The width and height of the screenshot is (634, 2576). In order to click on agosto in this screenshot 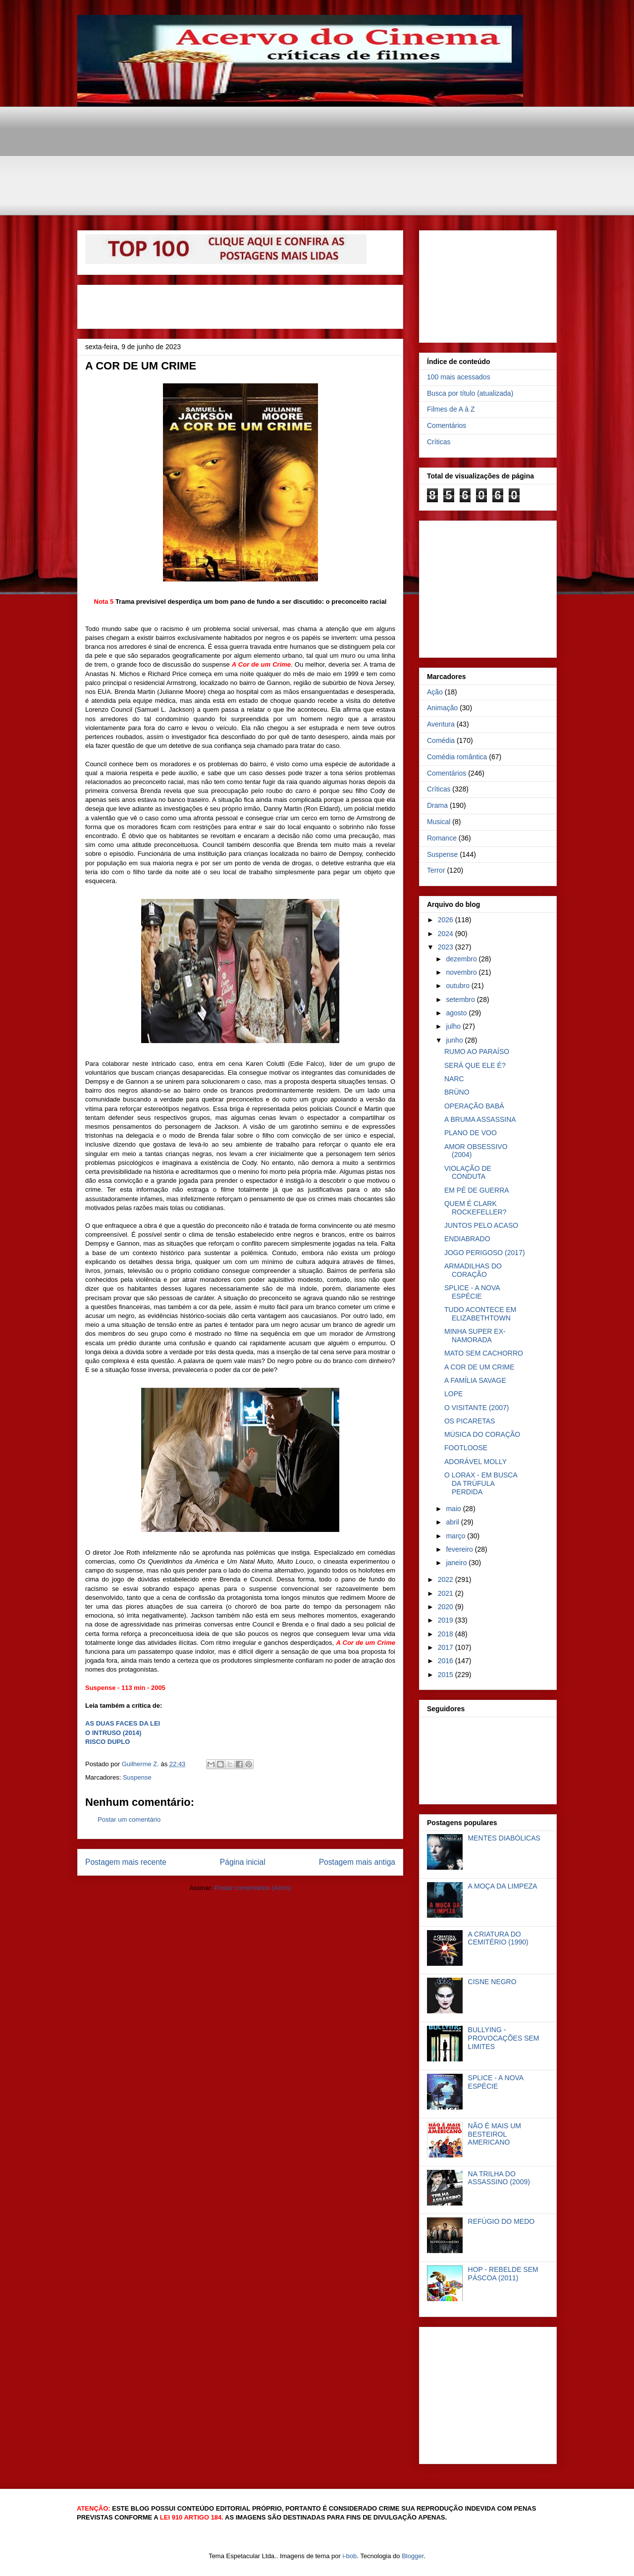, I will do `click(457, 1013)`.